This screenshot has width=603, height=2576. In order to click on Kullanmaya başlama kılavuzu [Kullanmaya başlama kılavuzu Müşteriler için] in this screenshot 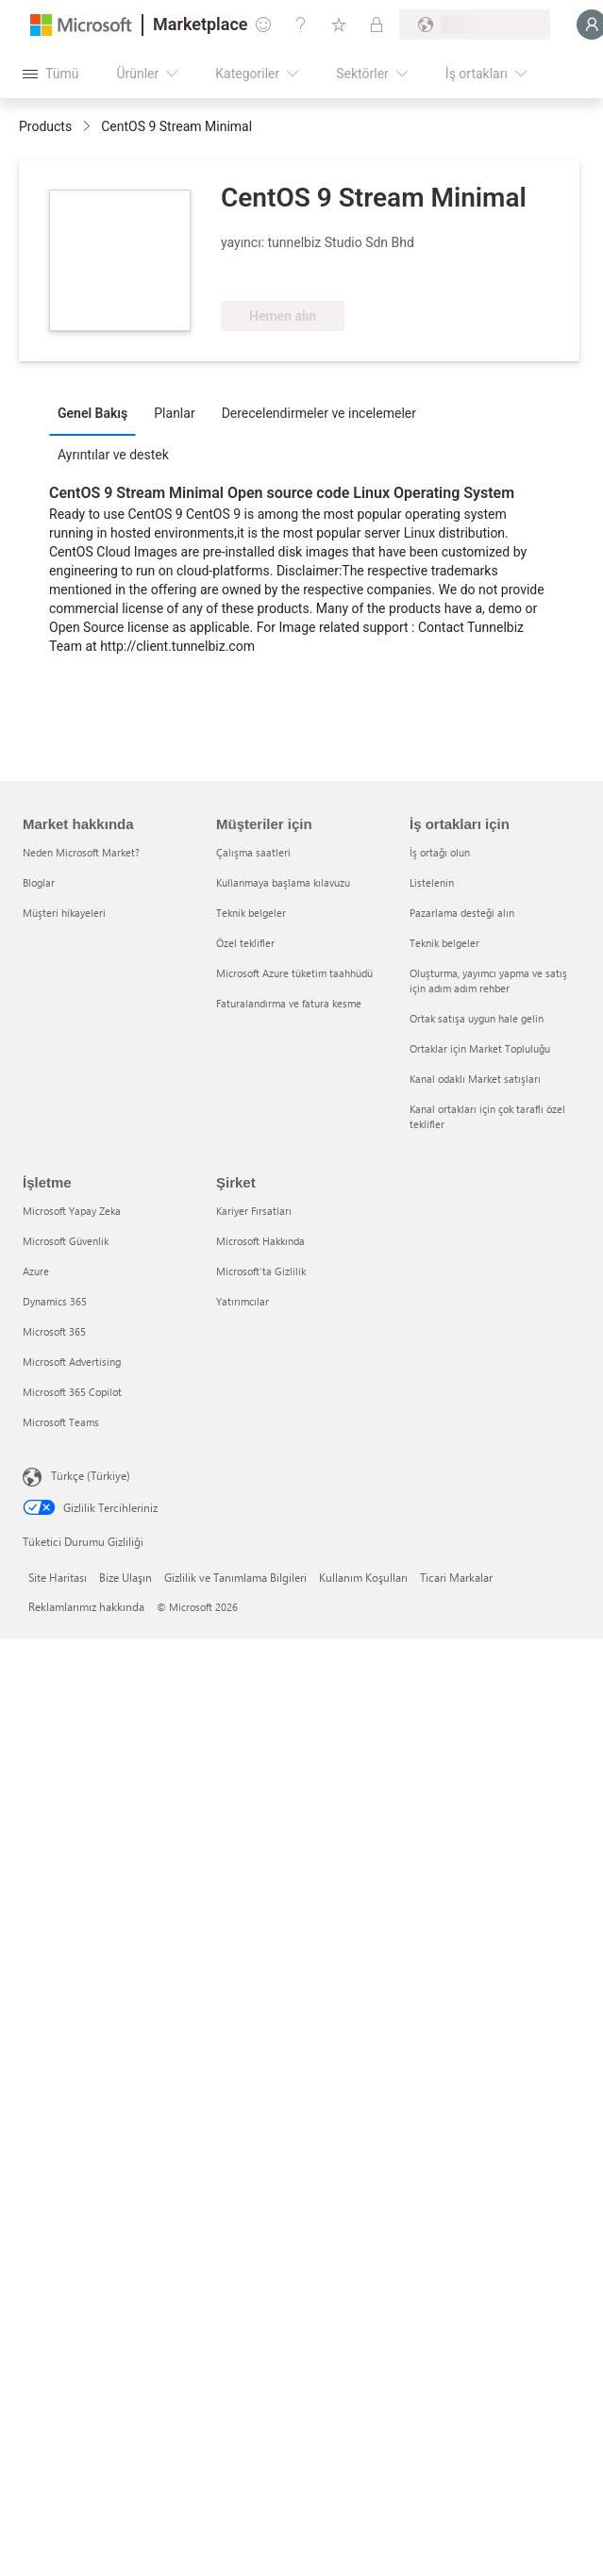, I will do `click(283, 882)`.